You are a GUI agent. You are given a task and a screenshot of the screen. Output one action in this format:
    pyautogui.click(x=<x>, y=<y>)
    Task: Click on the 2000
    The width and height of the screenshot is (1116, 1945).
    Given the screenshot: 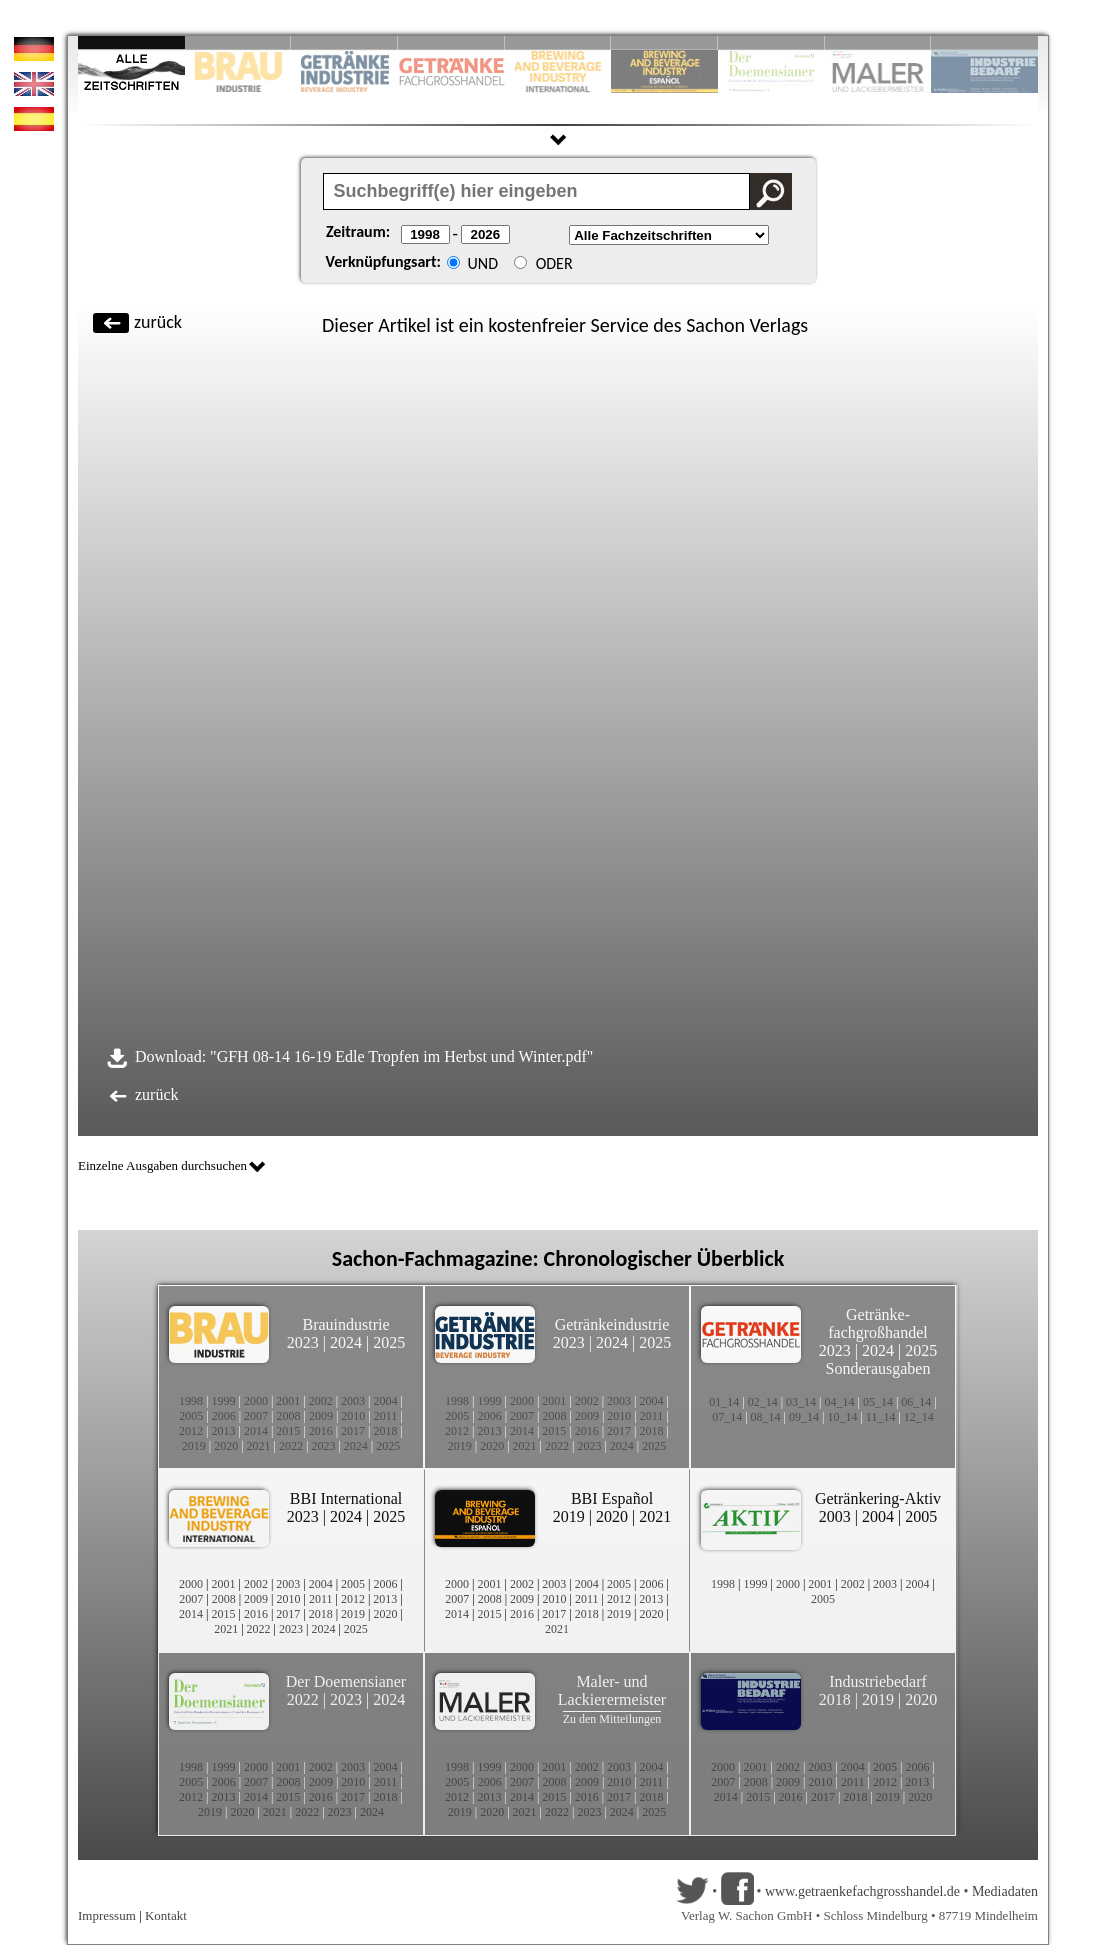 What is the action you would take?
    pyautogui.click(x=256, y=1401)
    